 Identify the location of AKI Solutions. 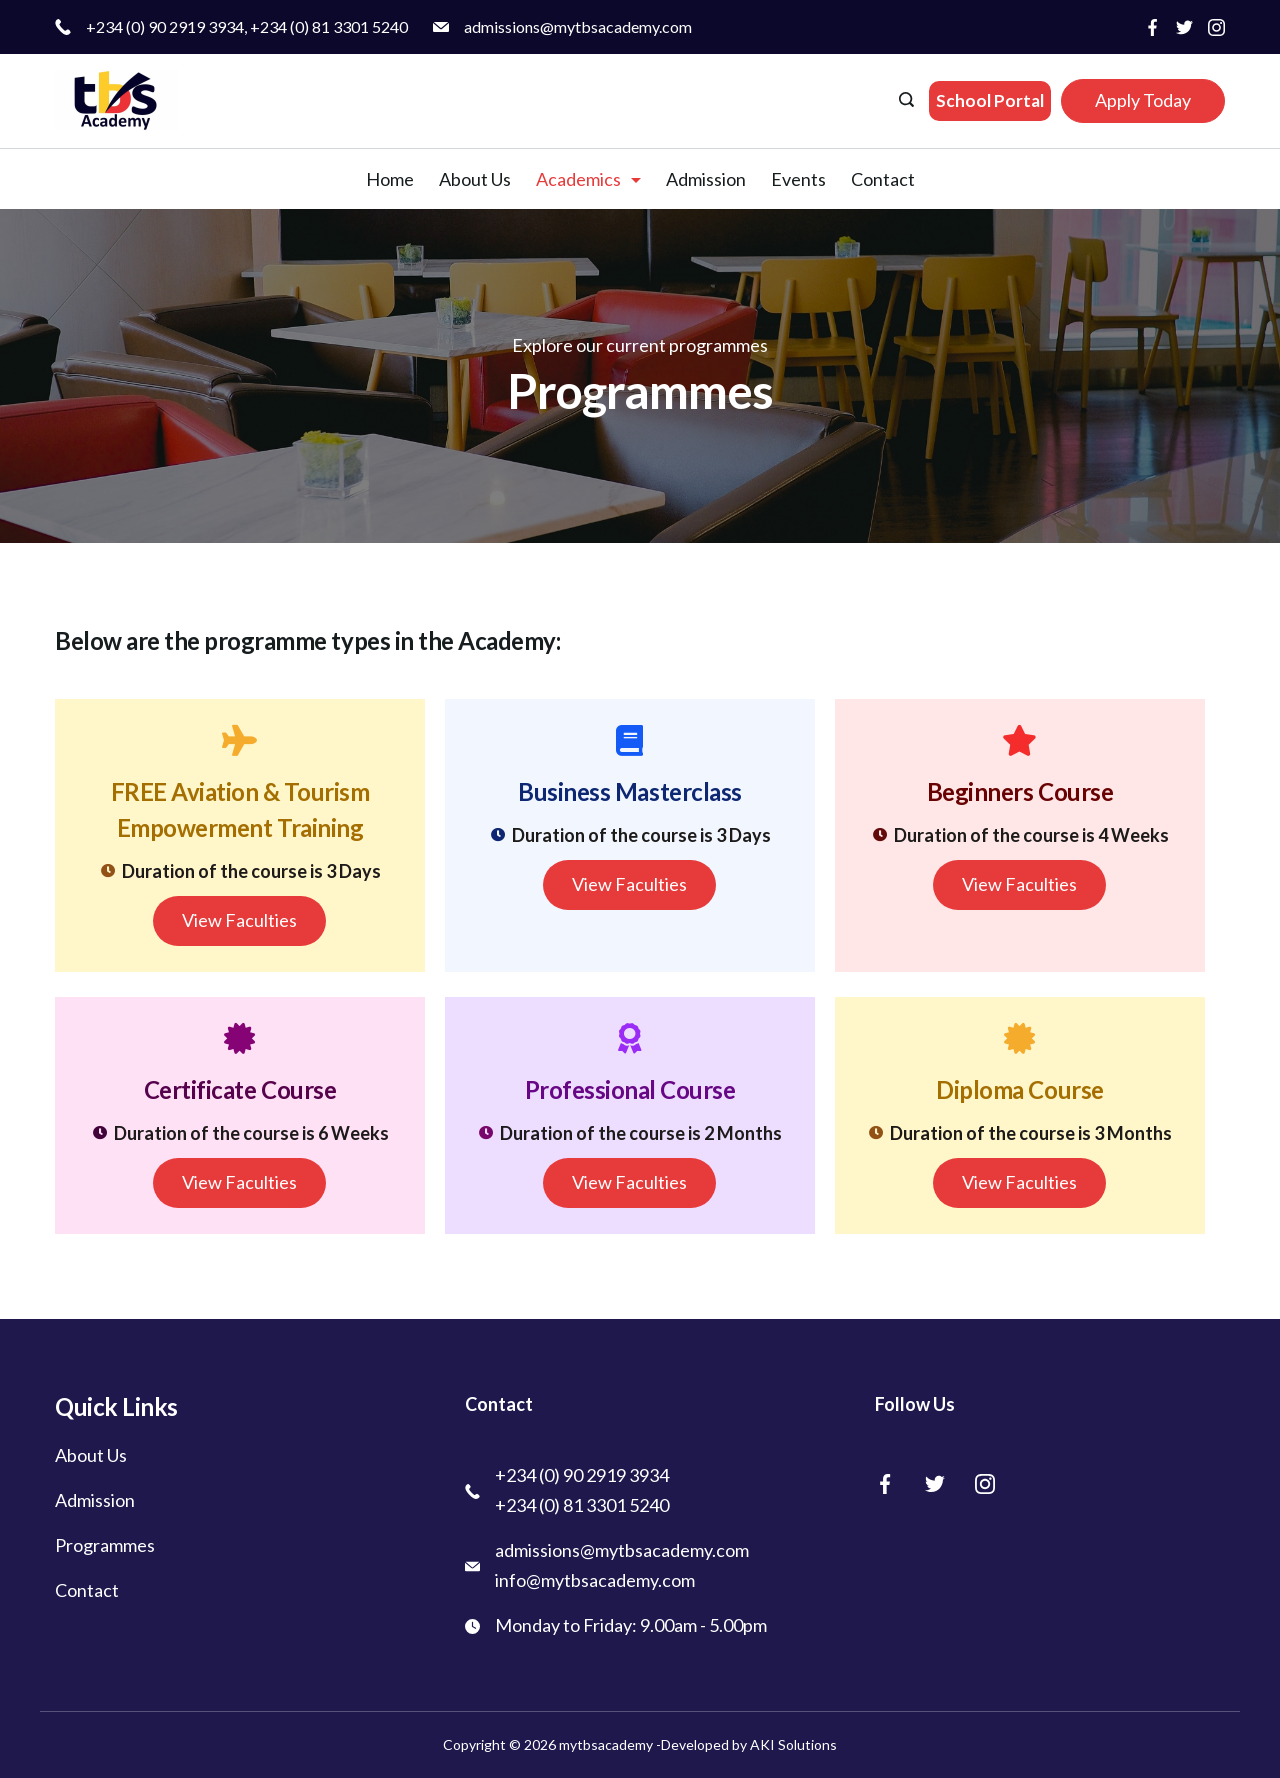
(792, 1744).